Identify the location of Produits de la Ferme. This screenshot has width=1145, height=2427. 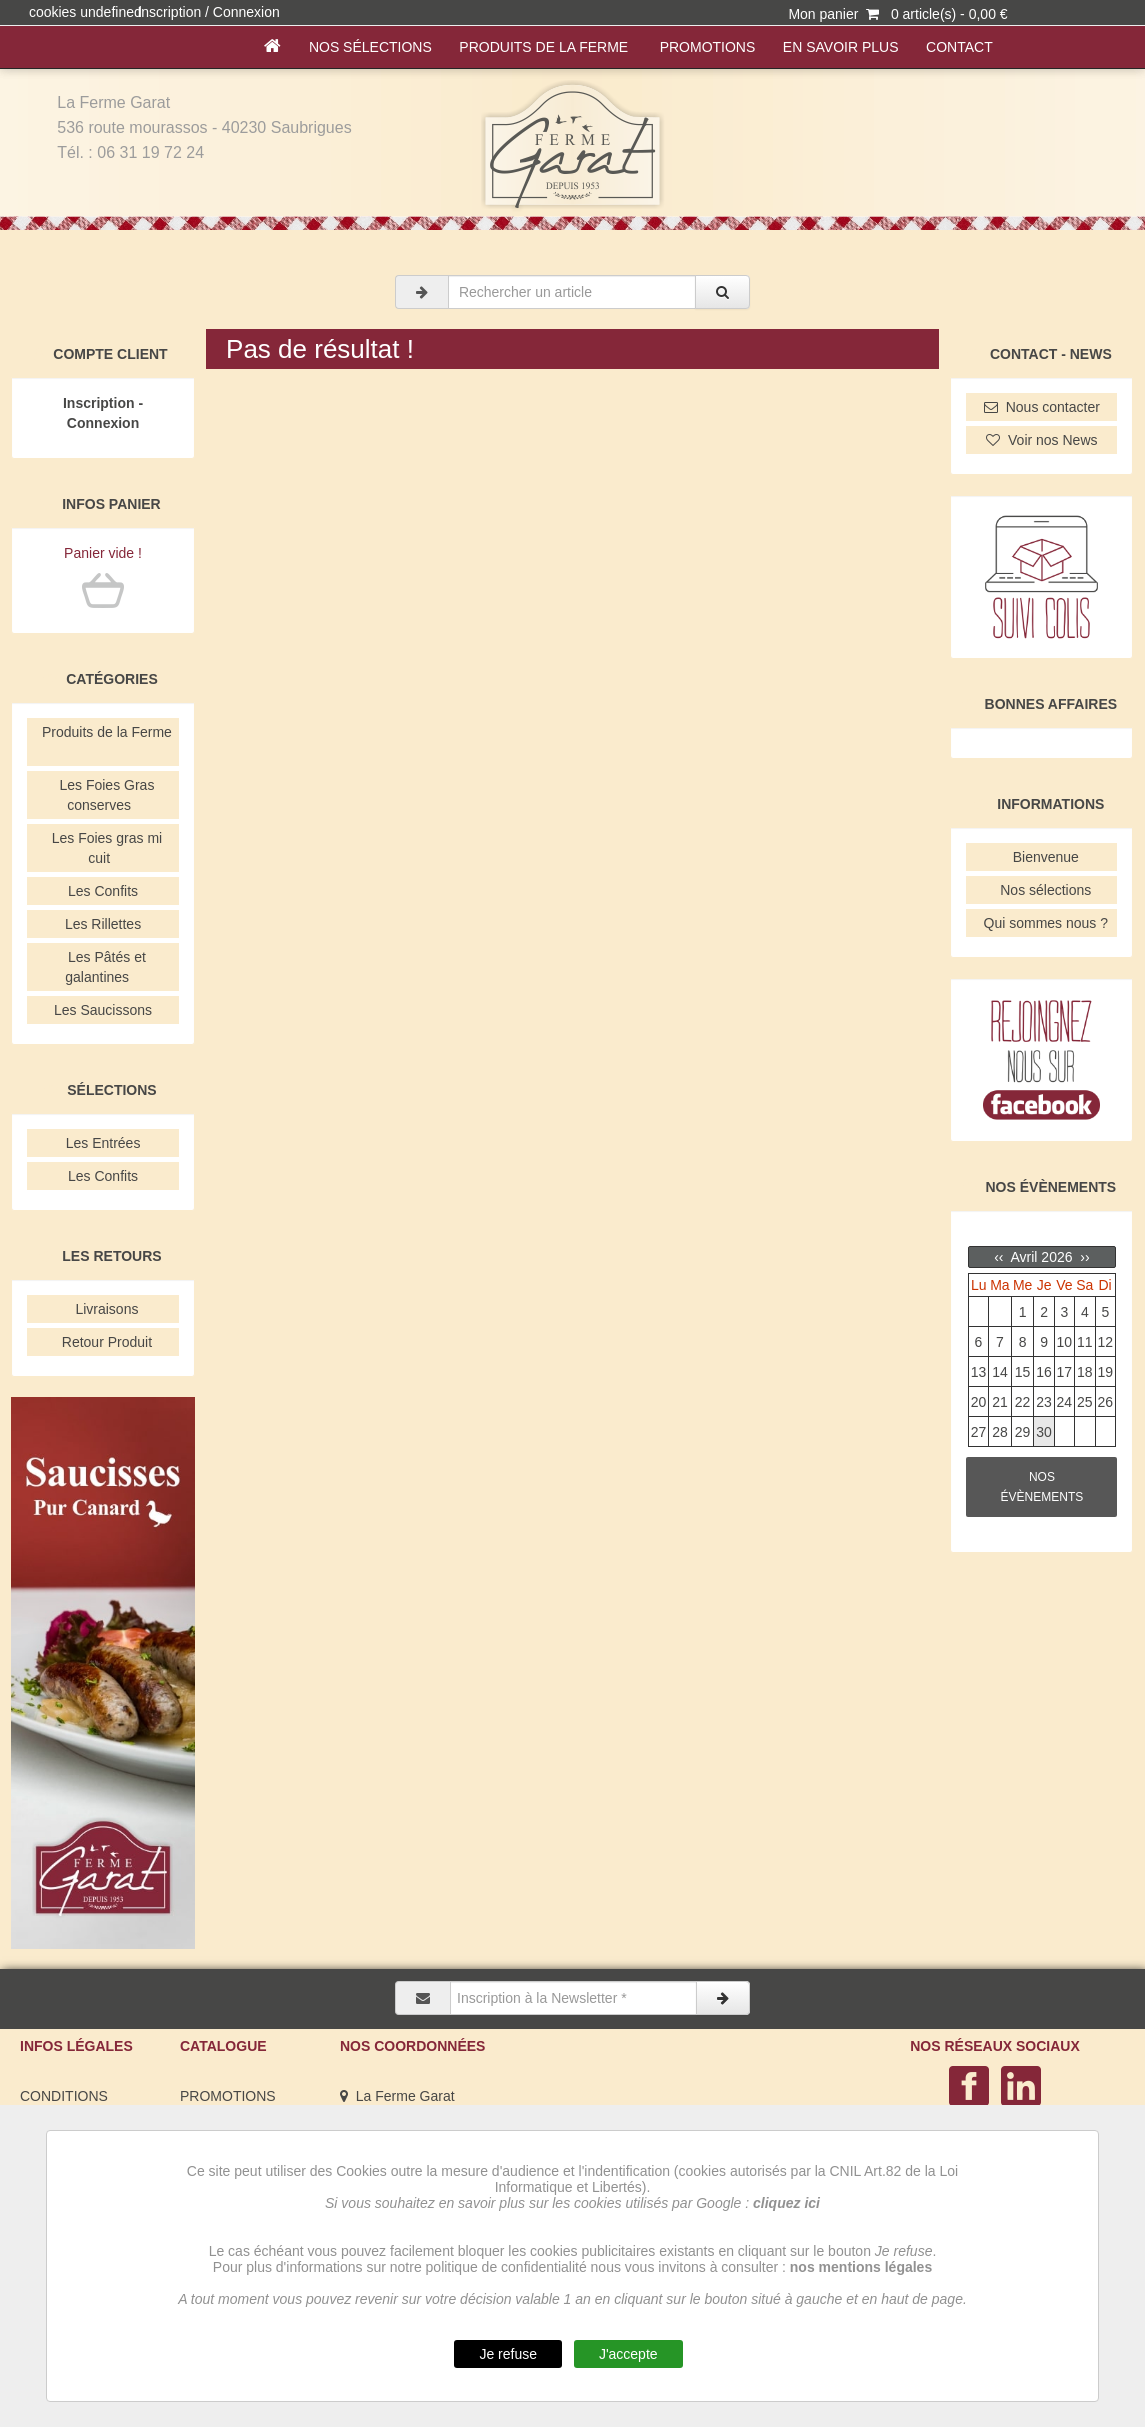
(546, 47).